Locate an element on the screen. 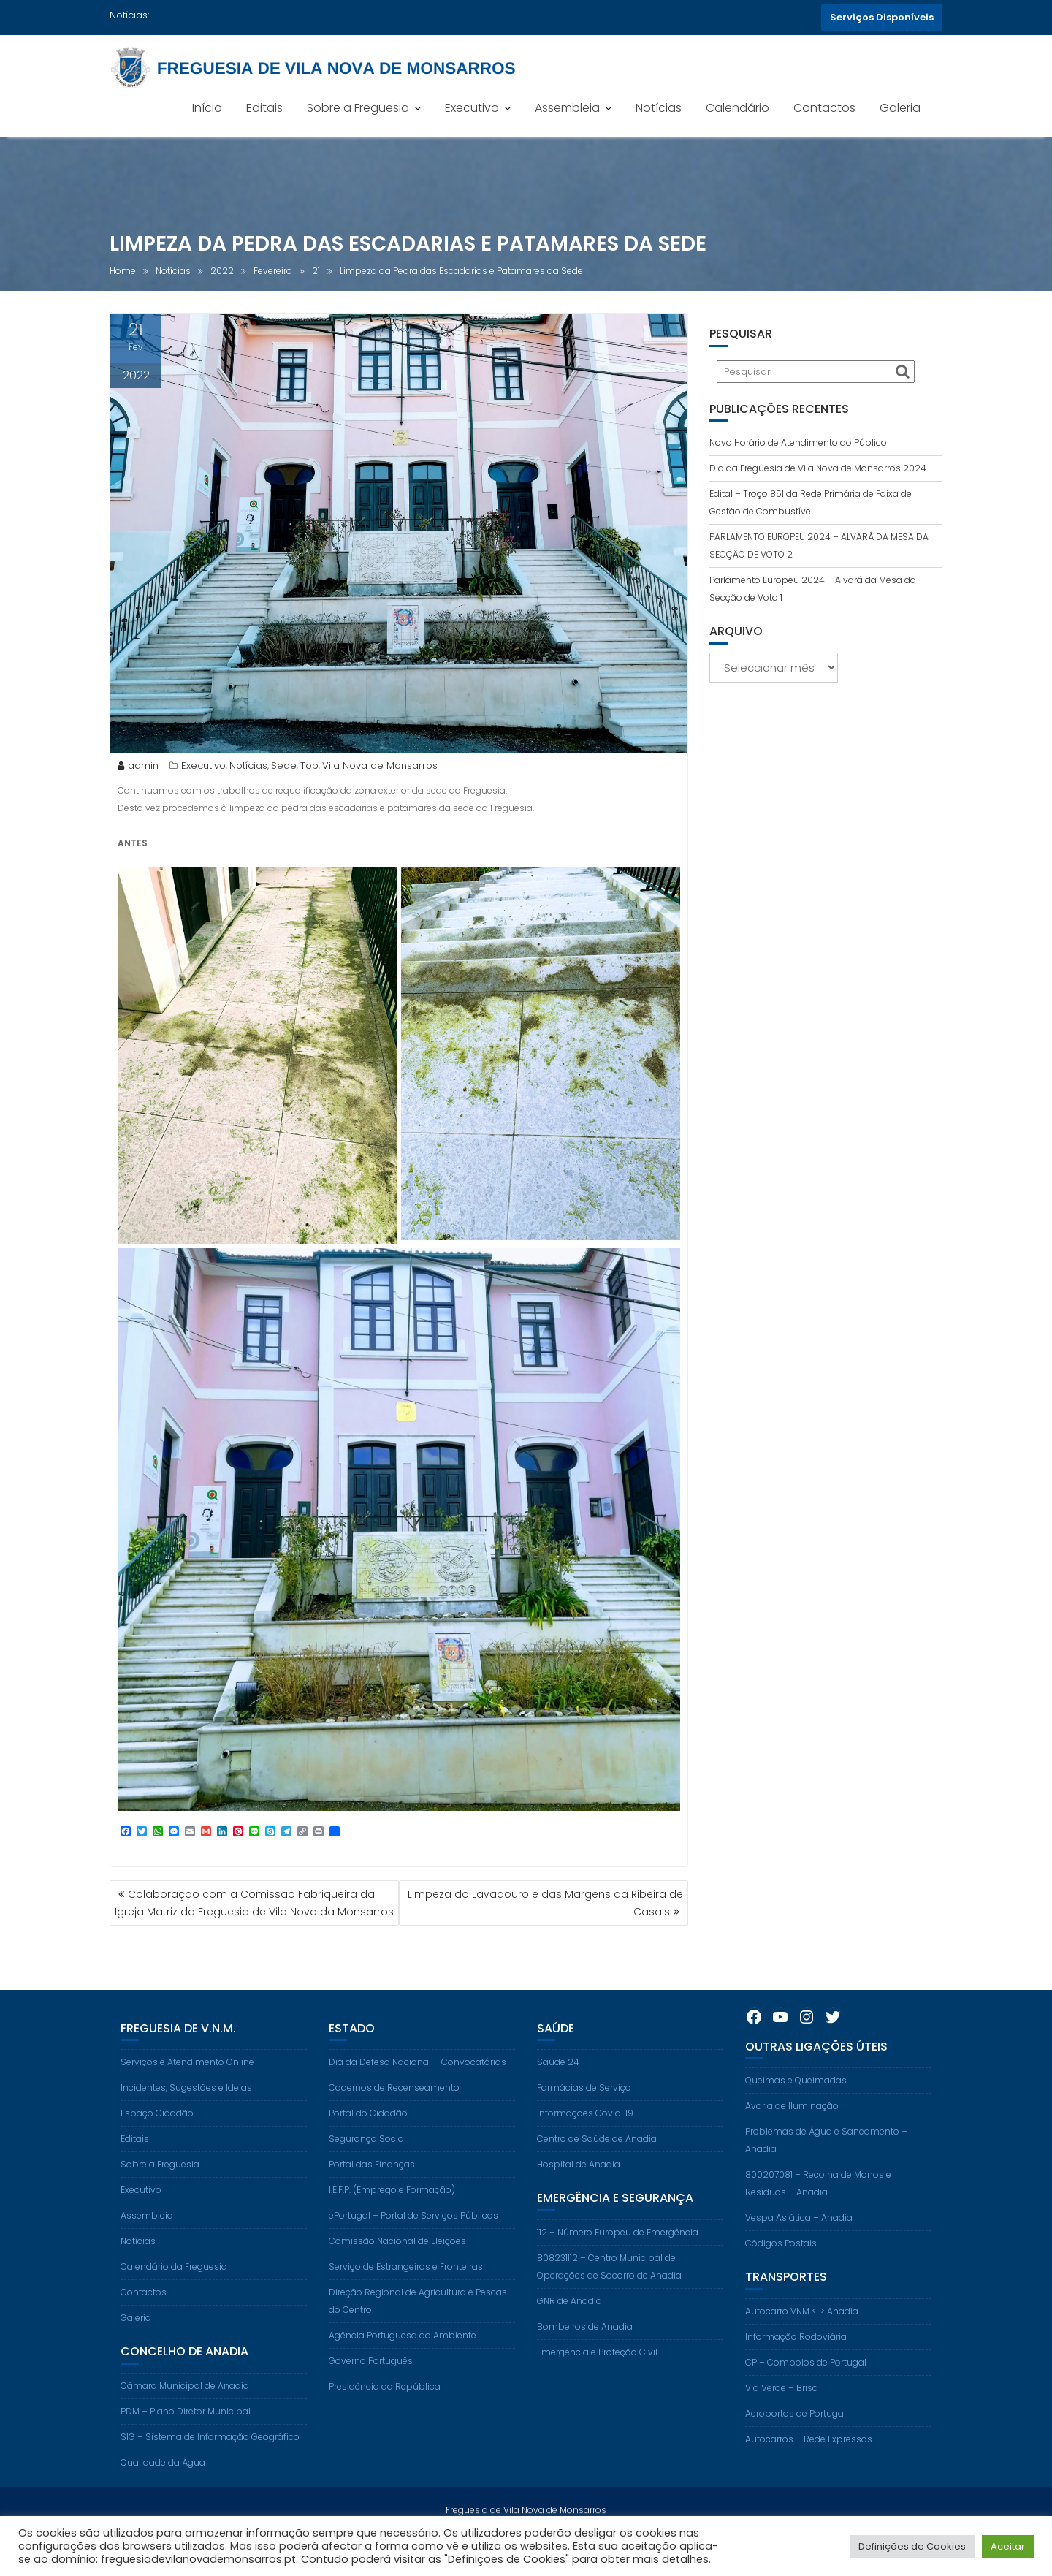 The width and height of the screenshot is (1052, 2576). admin is located at coordinates (138, 766).